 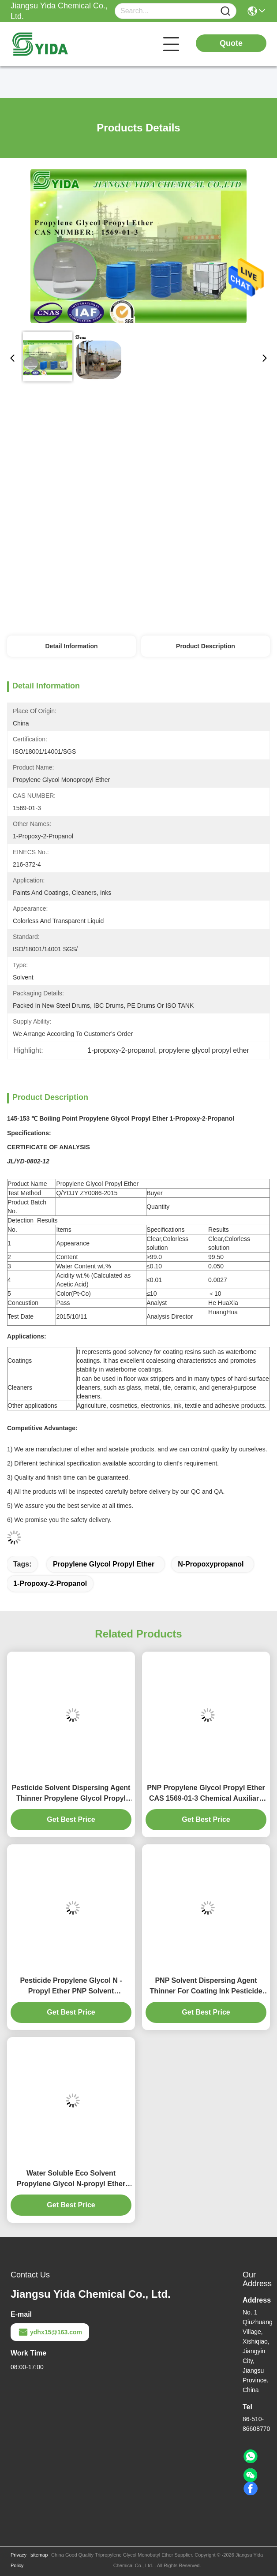 What do you see at coordinates (103, 1564) in the screenshot?
I see `propylene glycol propyl ether` at bounding box center [103, 1564].